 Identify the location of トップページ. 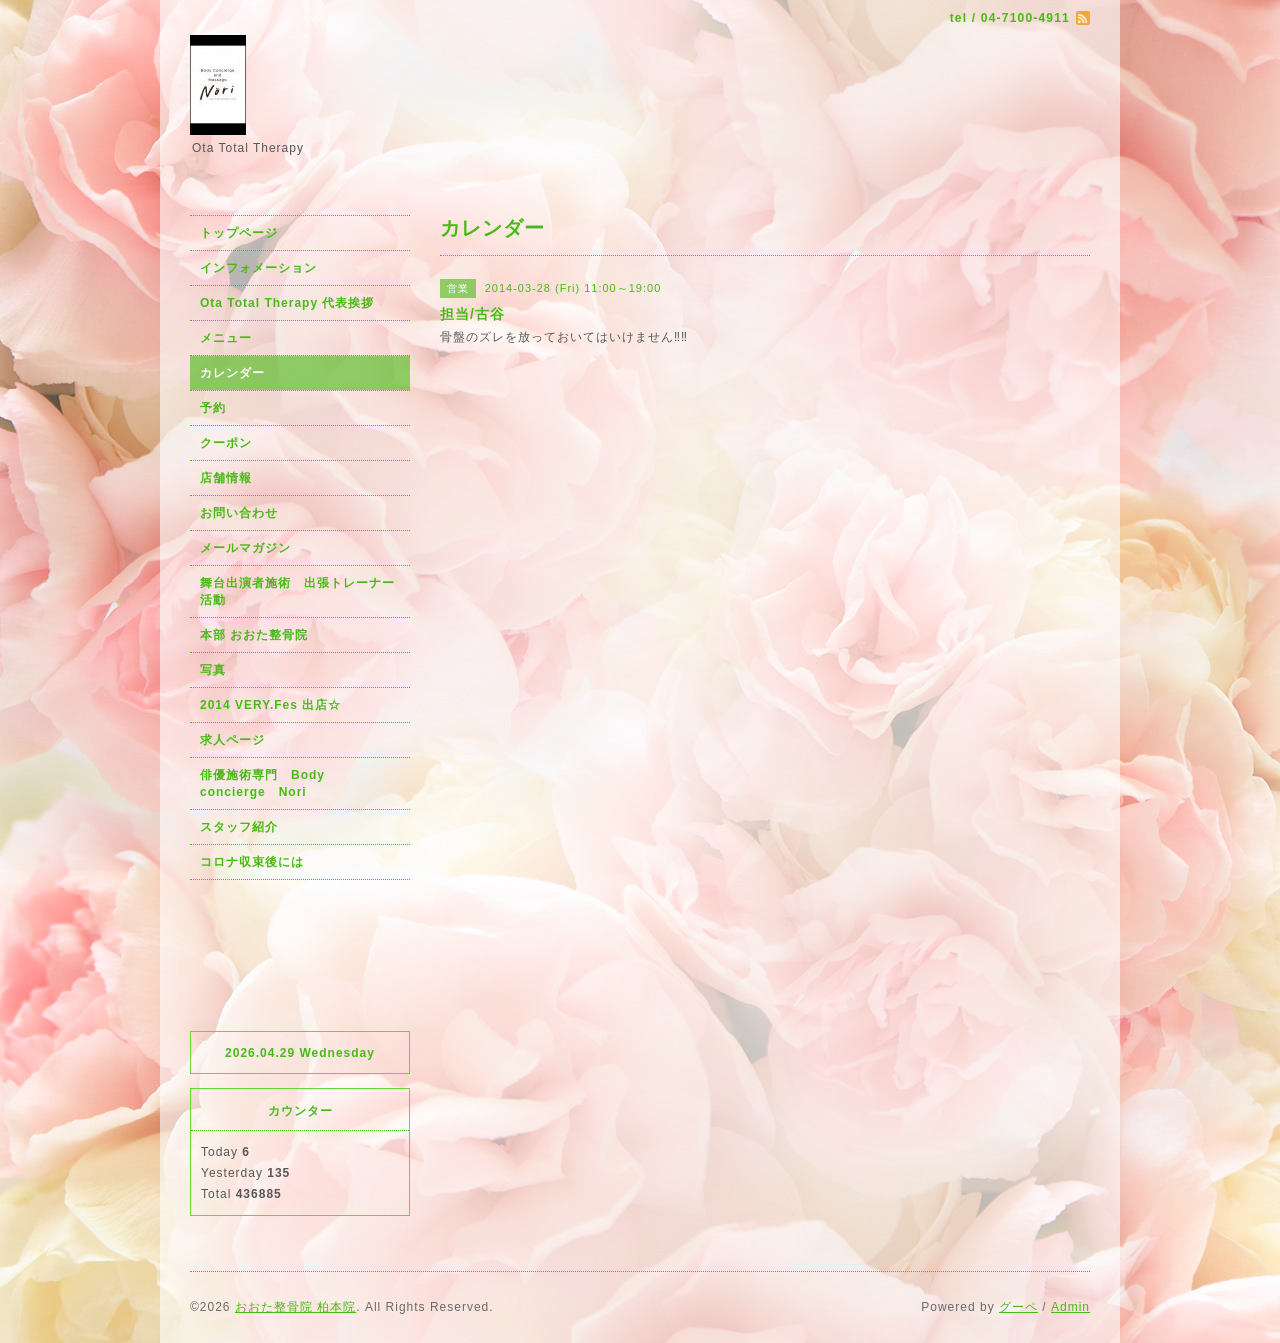
(239, 233).